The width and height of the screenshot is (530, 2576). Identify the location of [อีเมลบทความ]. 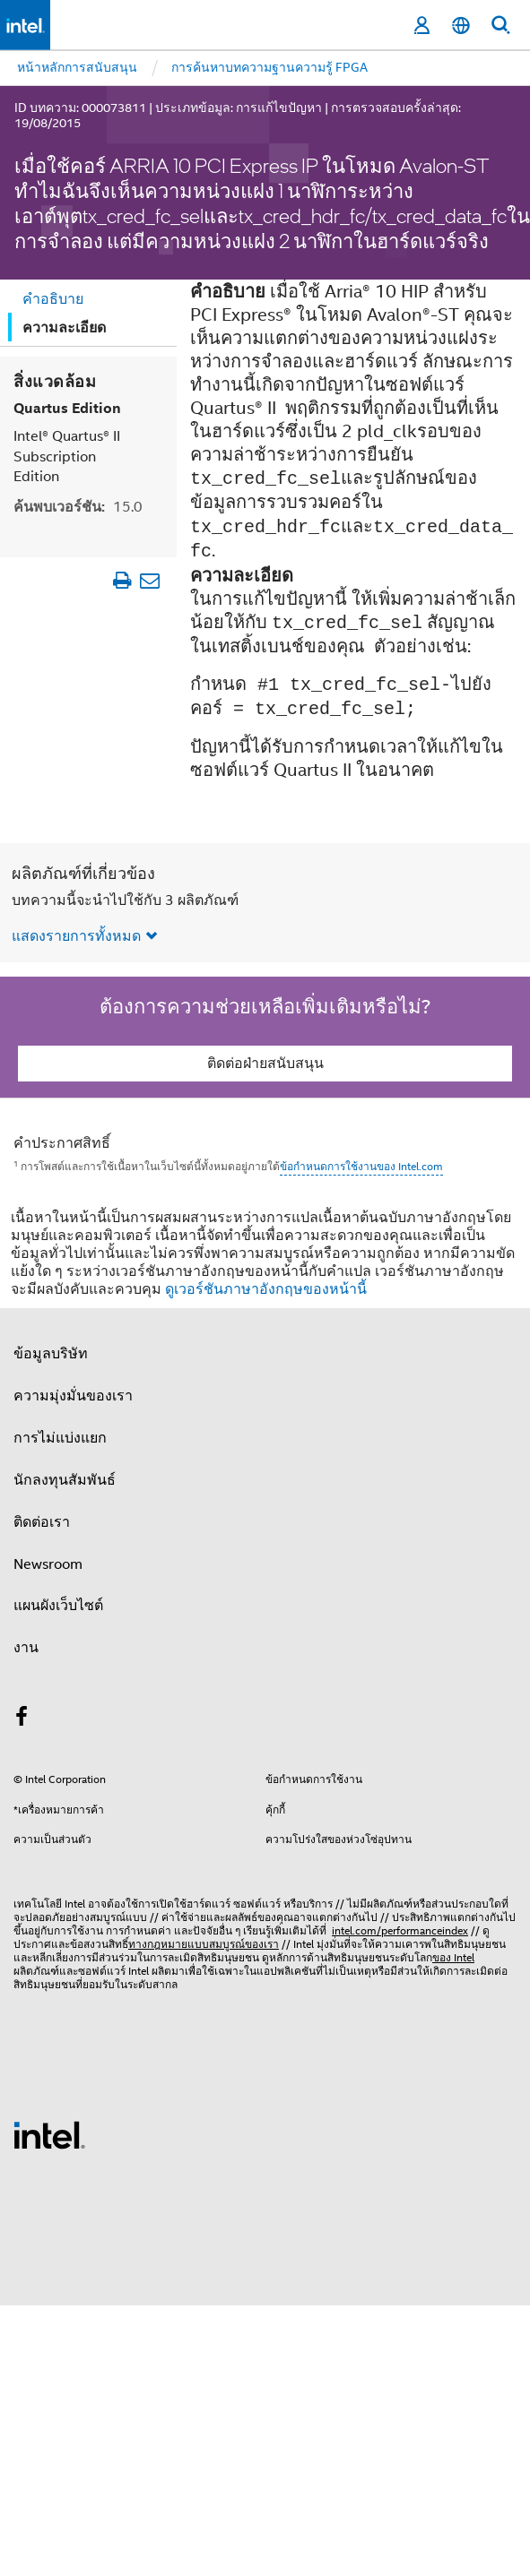
(149, 580).